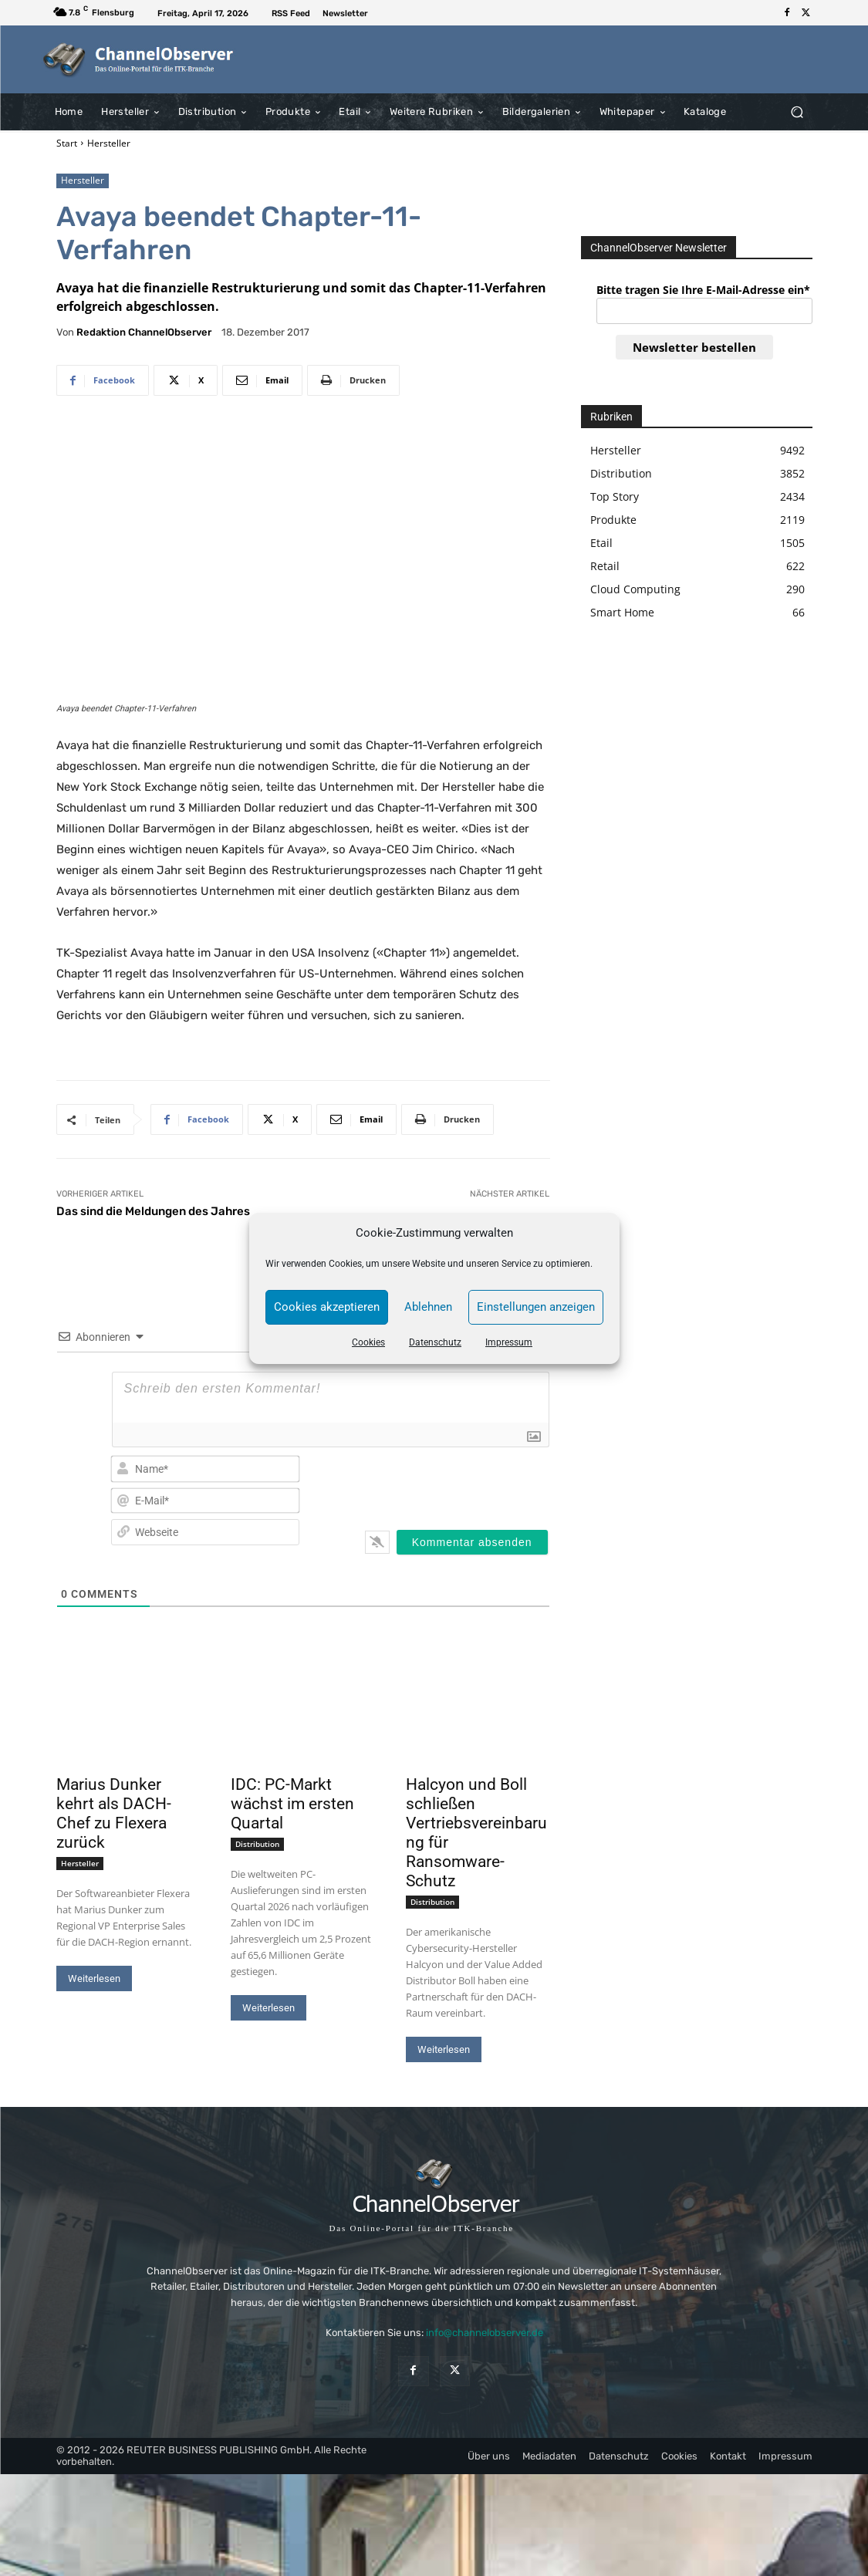 The width and height of the screenshot is (868, 2576). I want to click on Cookies, so click(368, 1342).